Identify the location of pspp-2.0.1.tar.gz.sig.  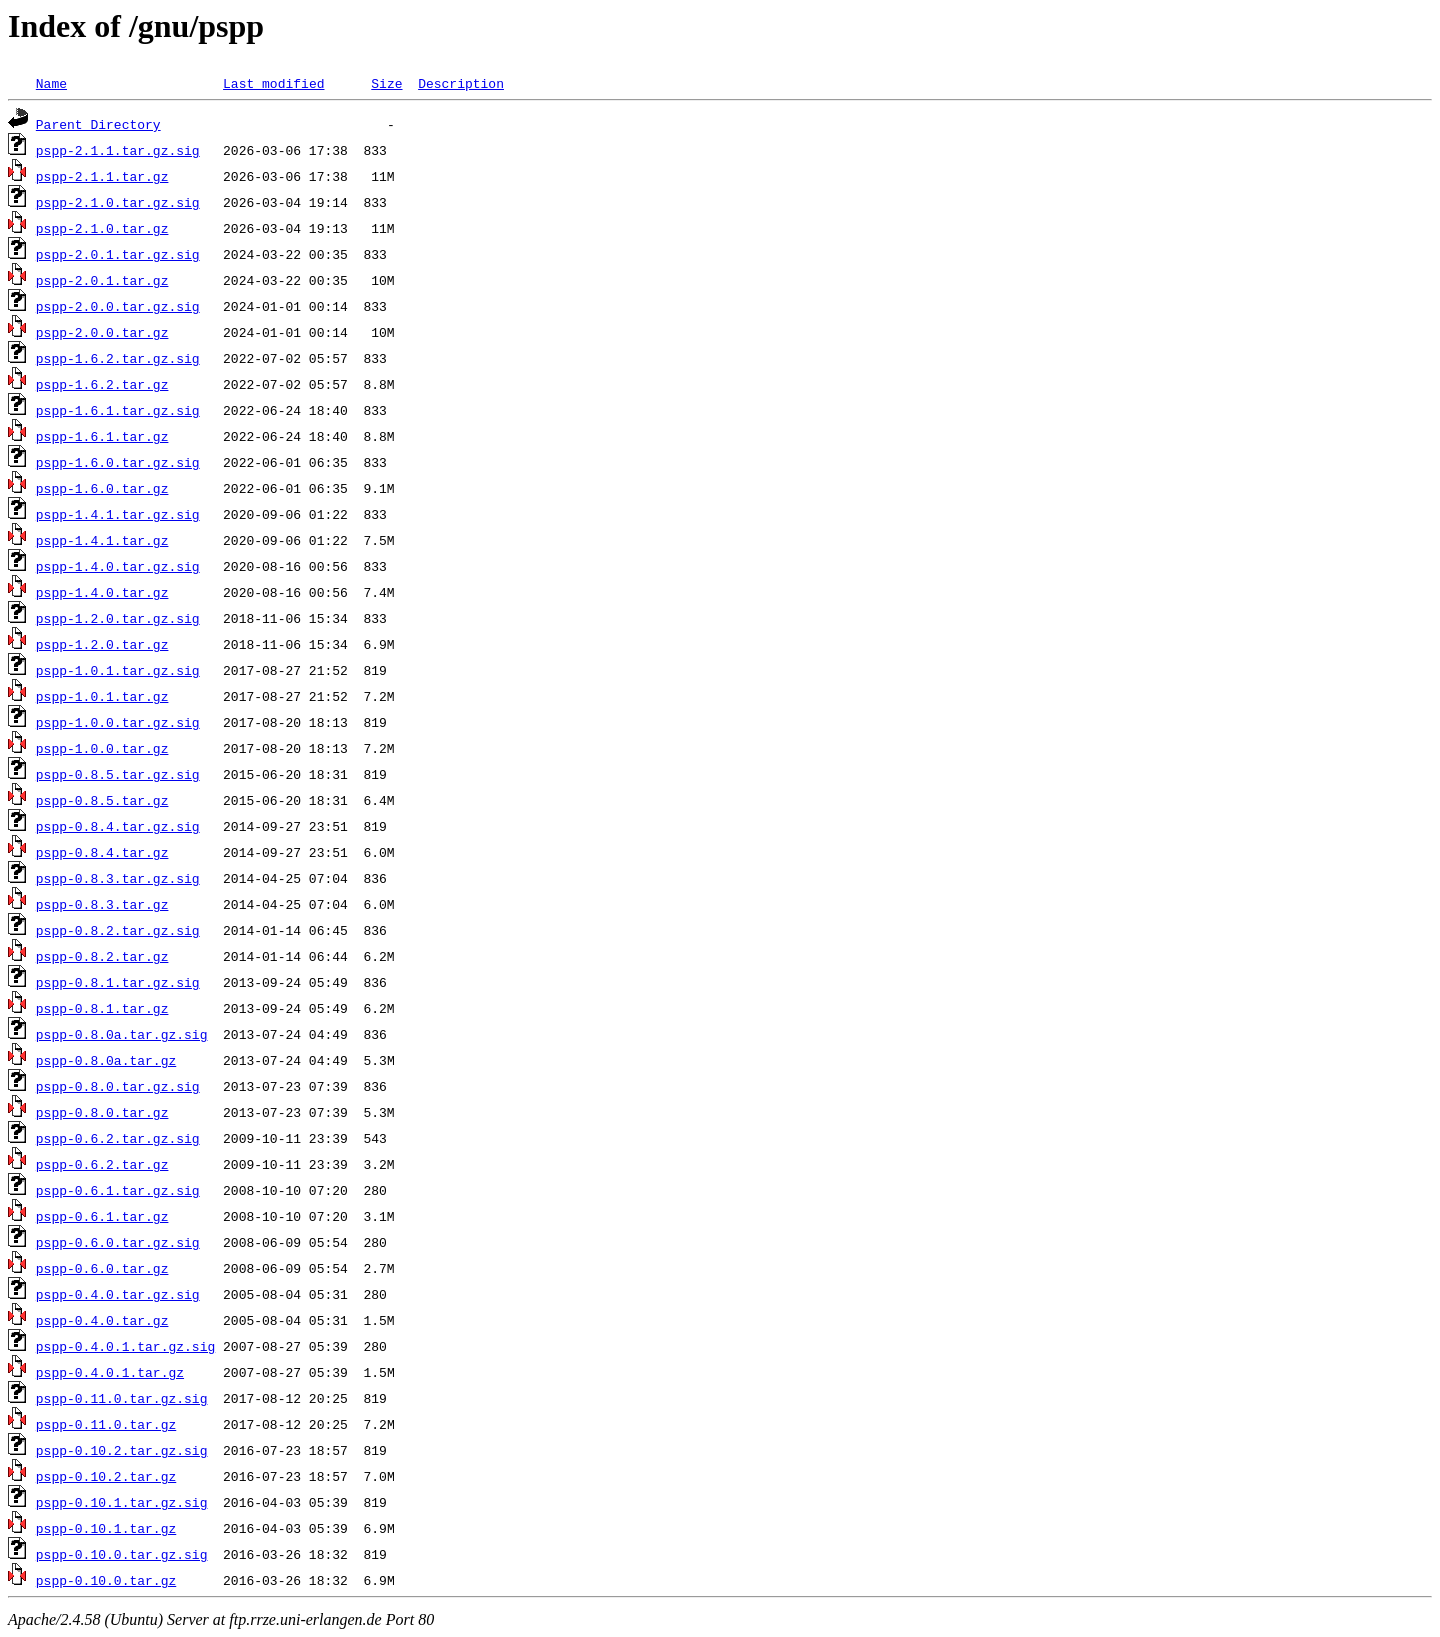
(118, 254).